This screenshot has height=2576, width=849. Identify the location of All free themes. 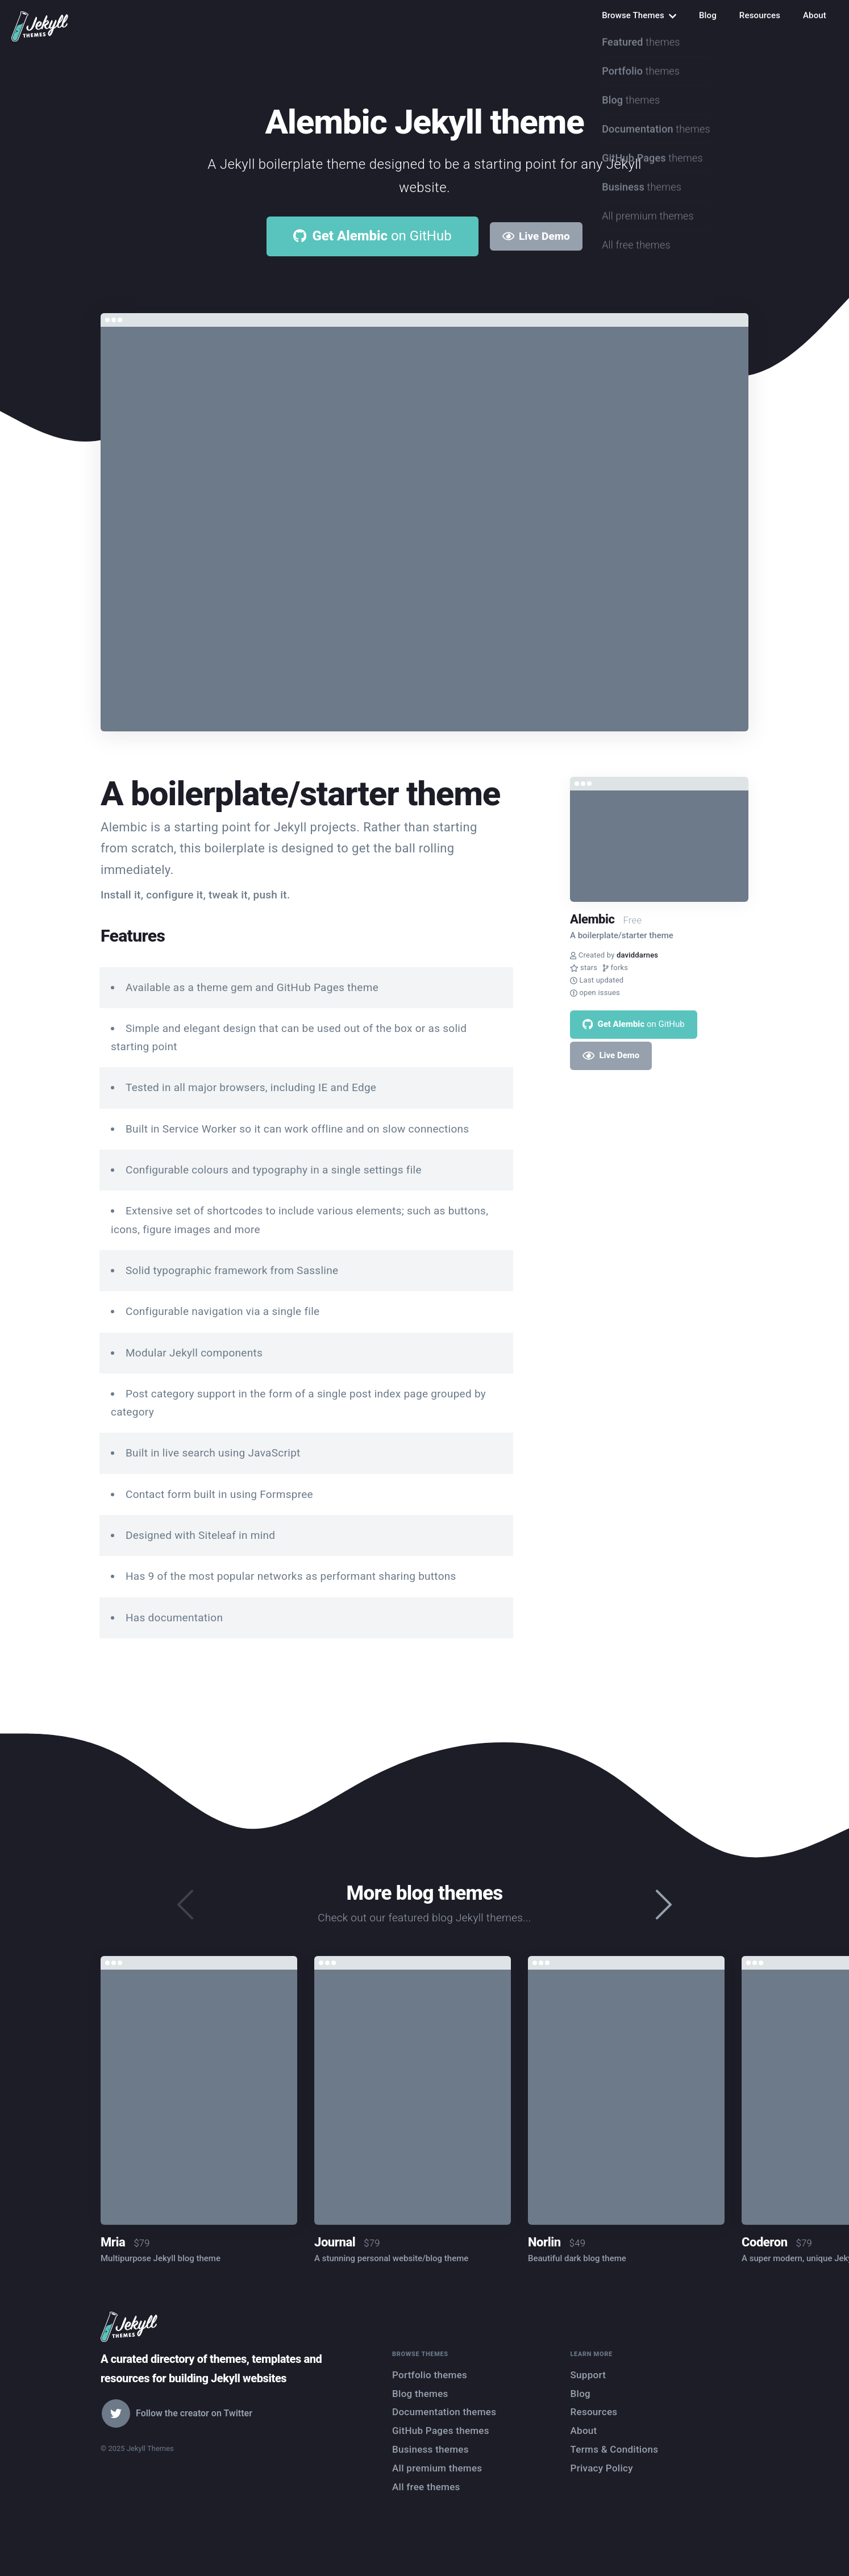
(426, 2486).